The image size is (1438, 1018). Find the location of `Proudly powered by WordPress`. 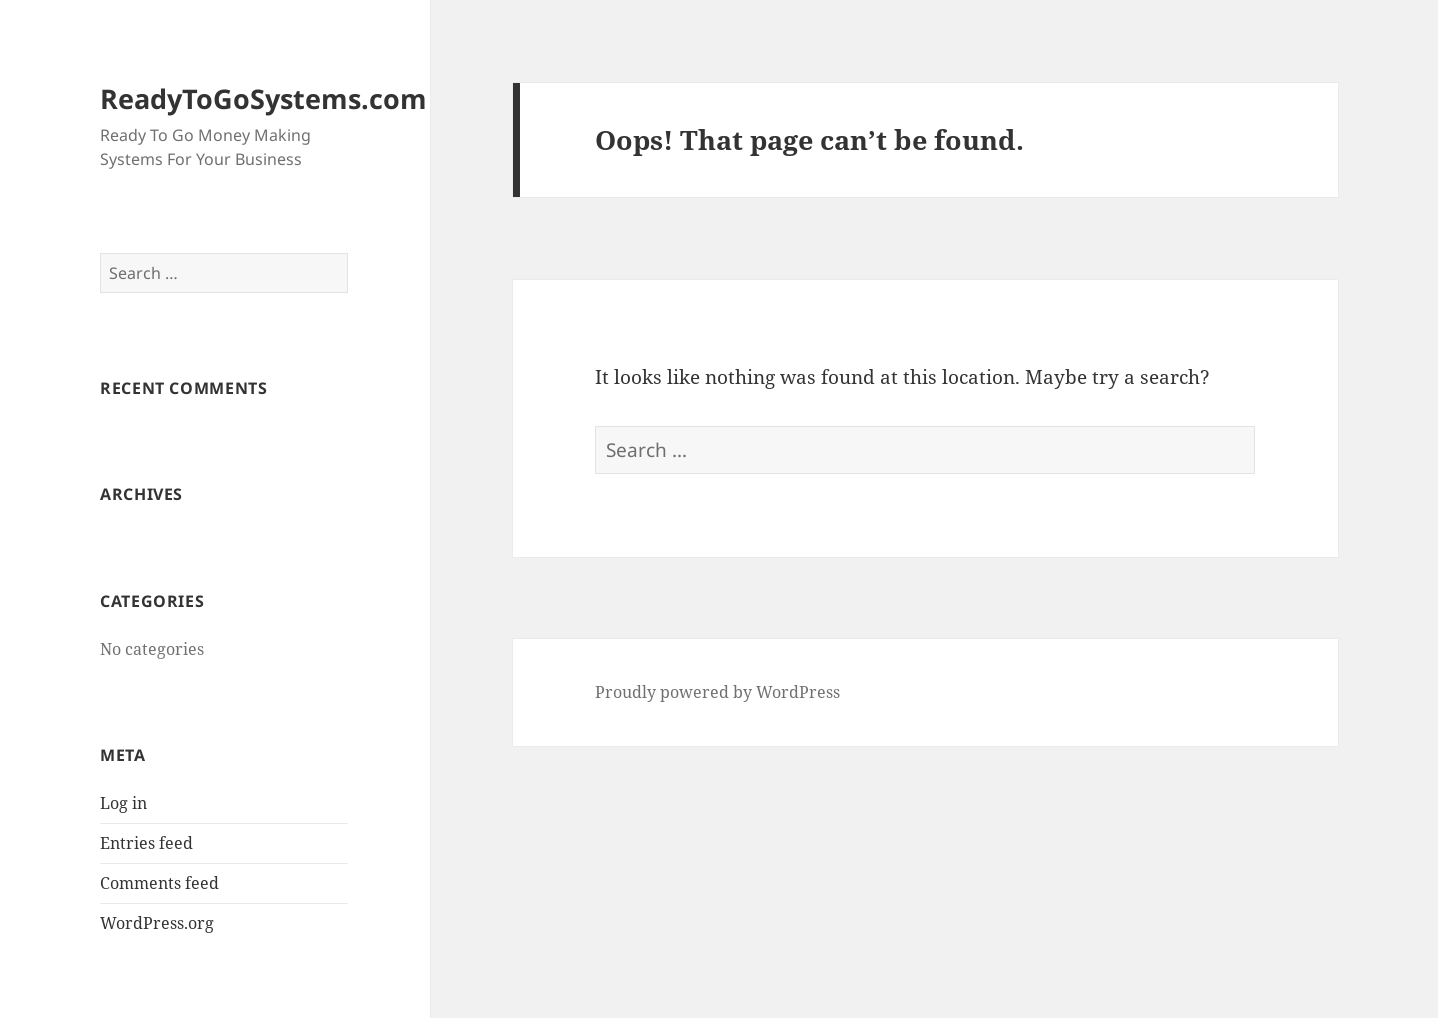

Proudly powered by WordPress is located at coordinates (717, 692).